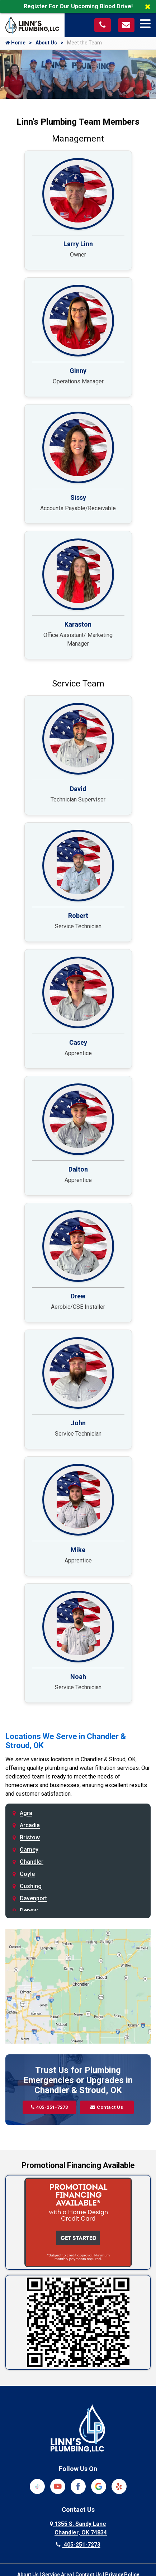 Image resolution: width=156 pixels, height=2576 pixels. I want to click on About Us, so click(46, 43).